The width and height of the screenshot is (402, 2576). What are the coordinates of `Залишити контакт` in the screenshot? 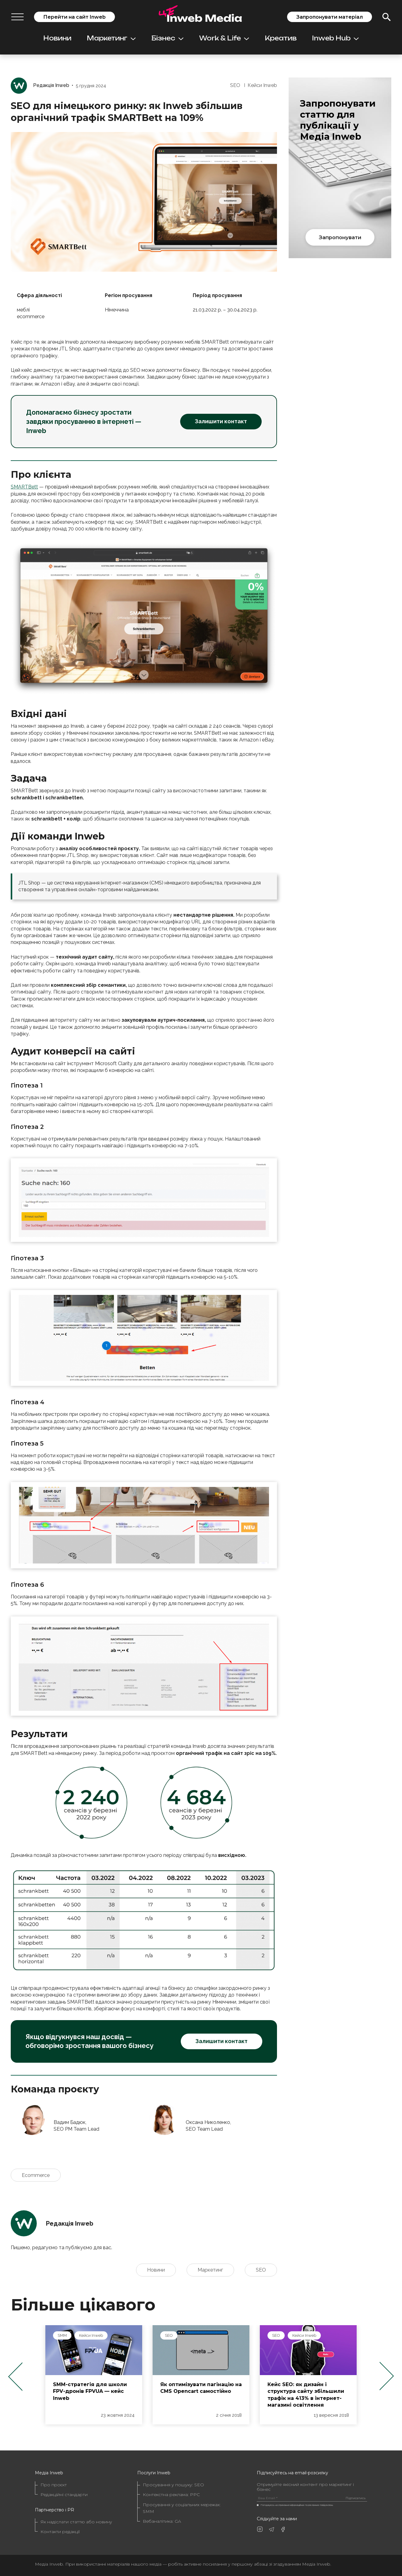 It's located at (221, 421).